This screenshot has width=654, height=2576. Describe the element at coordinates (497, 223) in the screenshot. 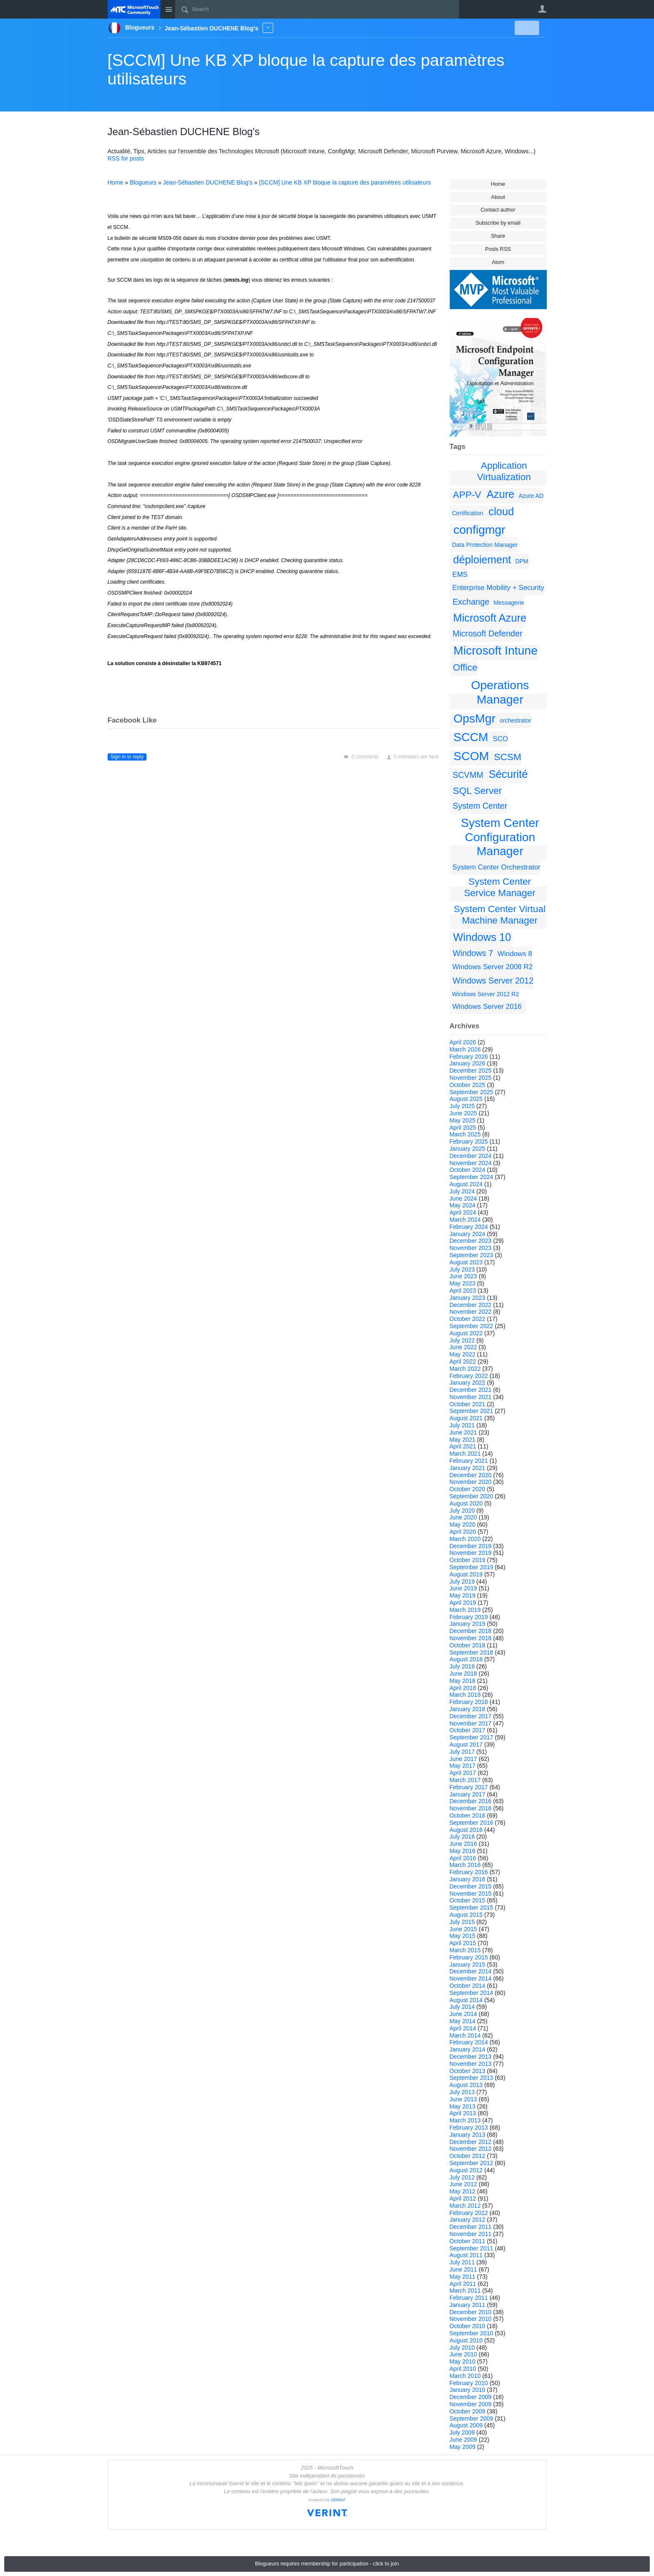

I see `Subscribe by email` at that location.